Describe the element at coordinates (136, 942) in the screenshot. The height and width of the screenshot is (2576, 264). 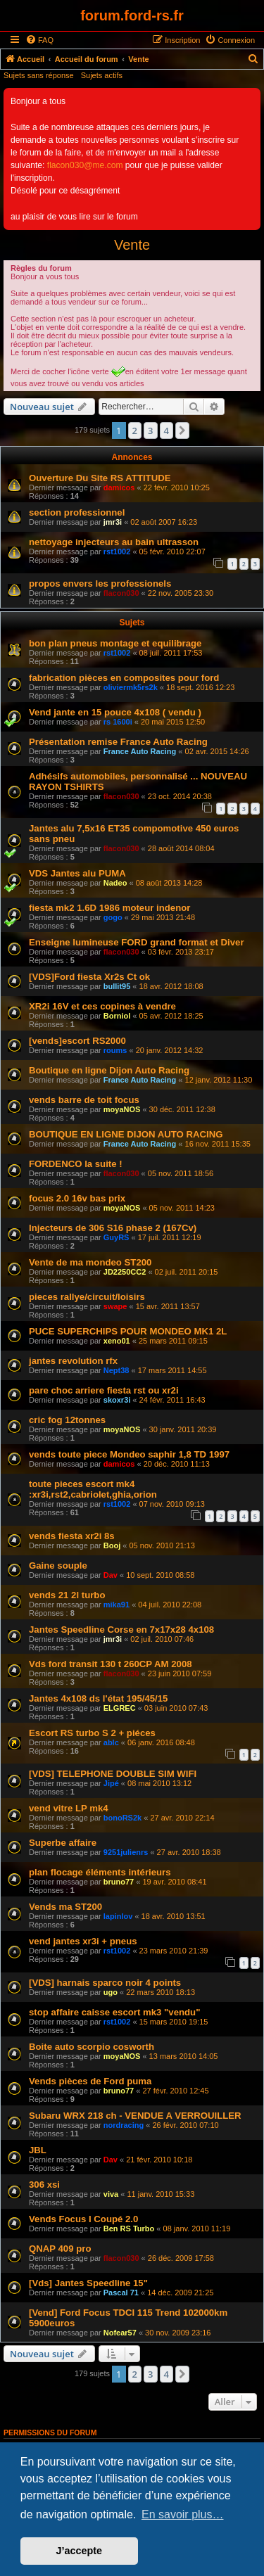
I see `Enseigne lumineuse FORD grand format et Diver` at that location.